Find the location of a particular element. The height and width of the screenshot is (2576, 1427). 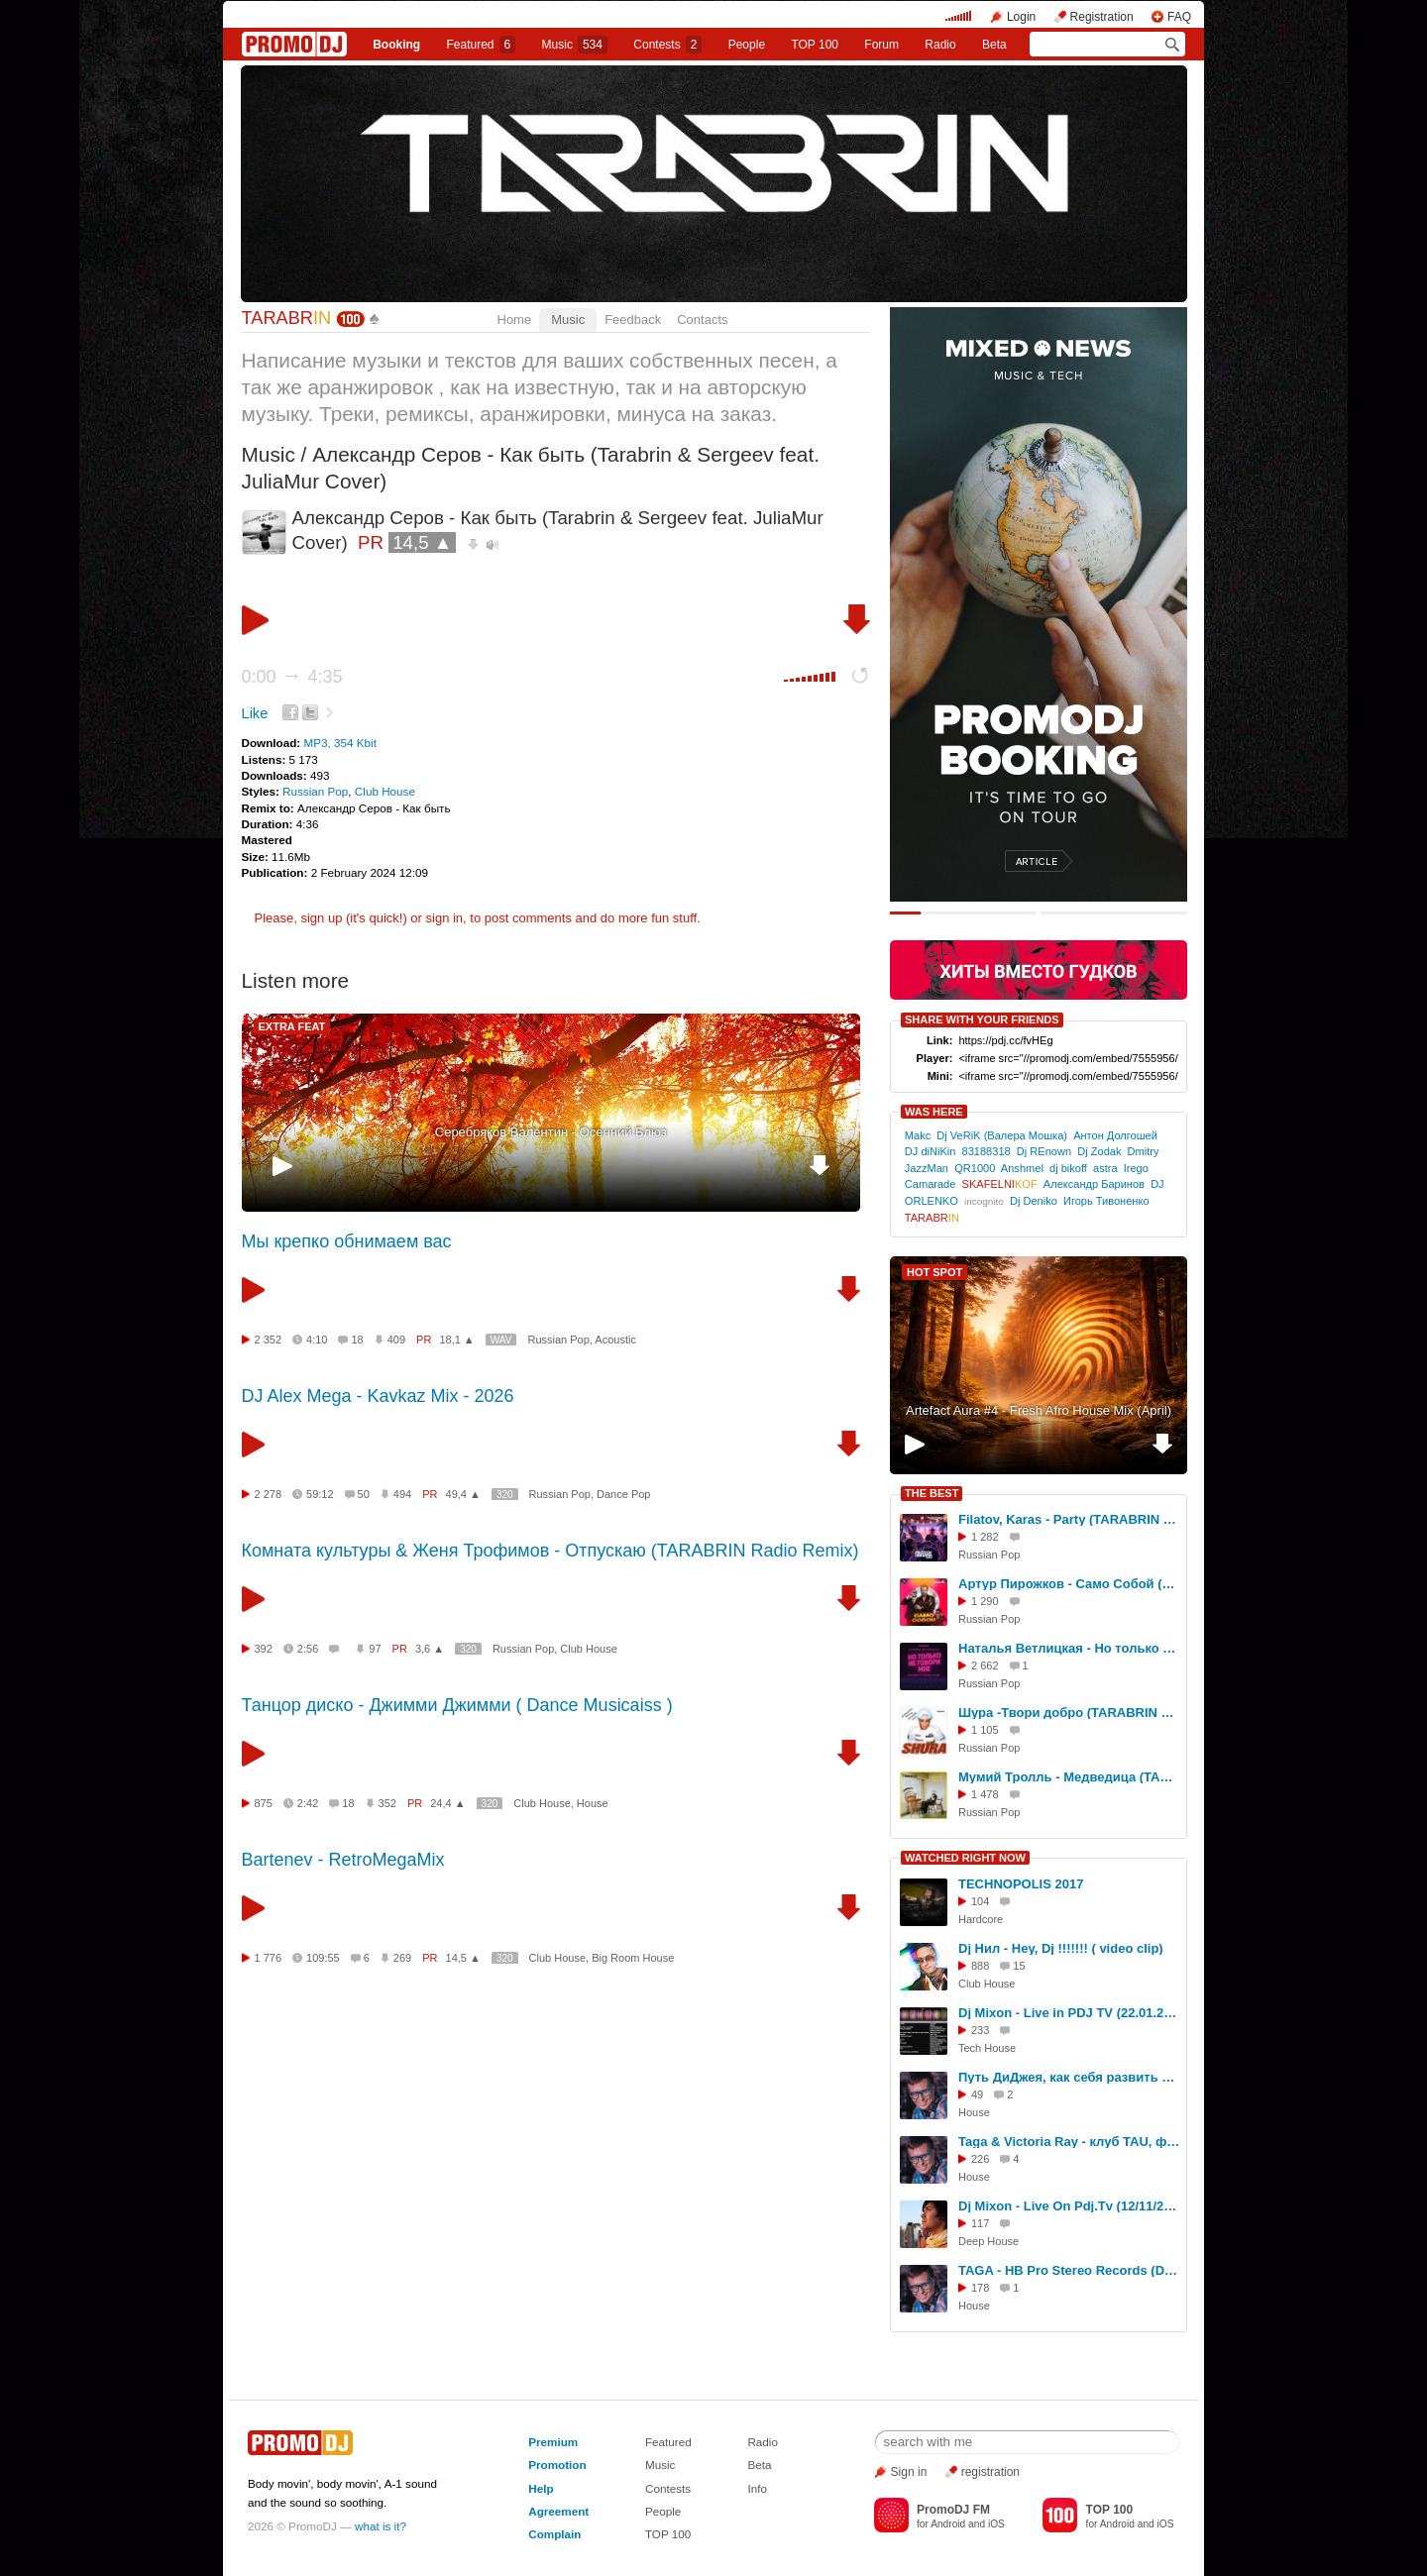

226 is located at coordinates (980, 2159).